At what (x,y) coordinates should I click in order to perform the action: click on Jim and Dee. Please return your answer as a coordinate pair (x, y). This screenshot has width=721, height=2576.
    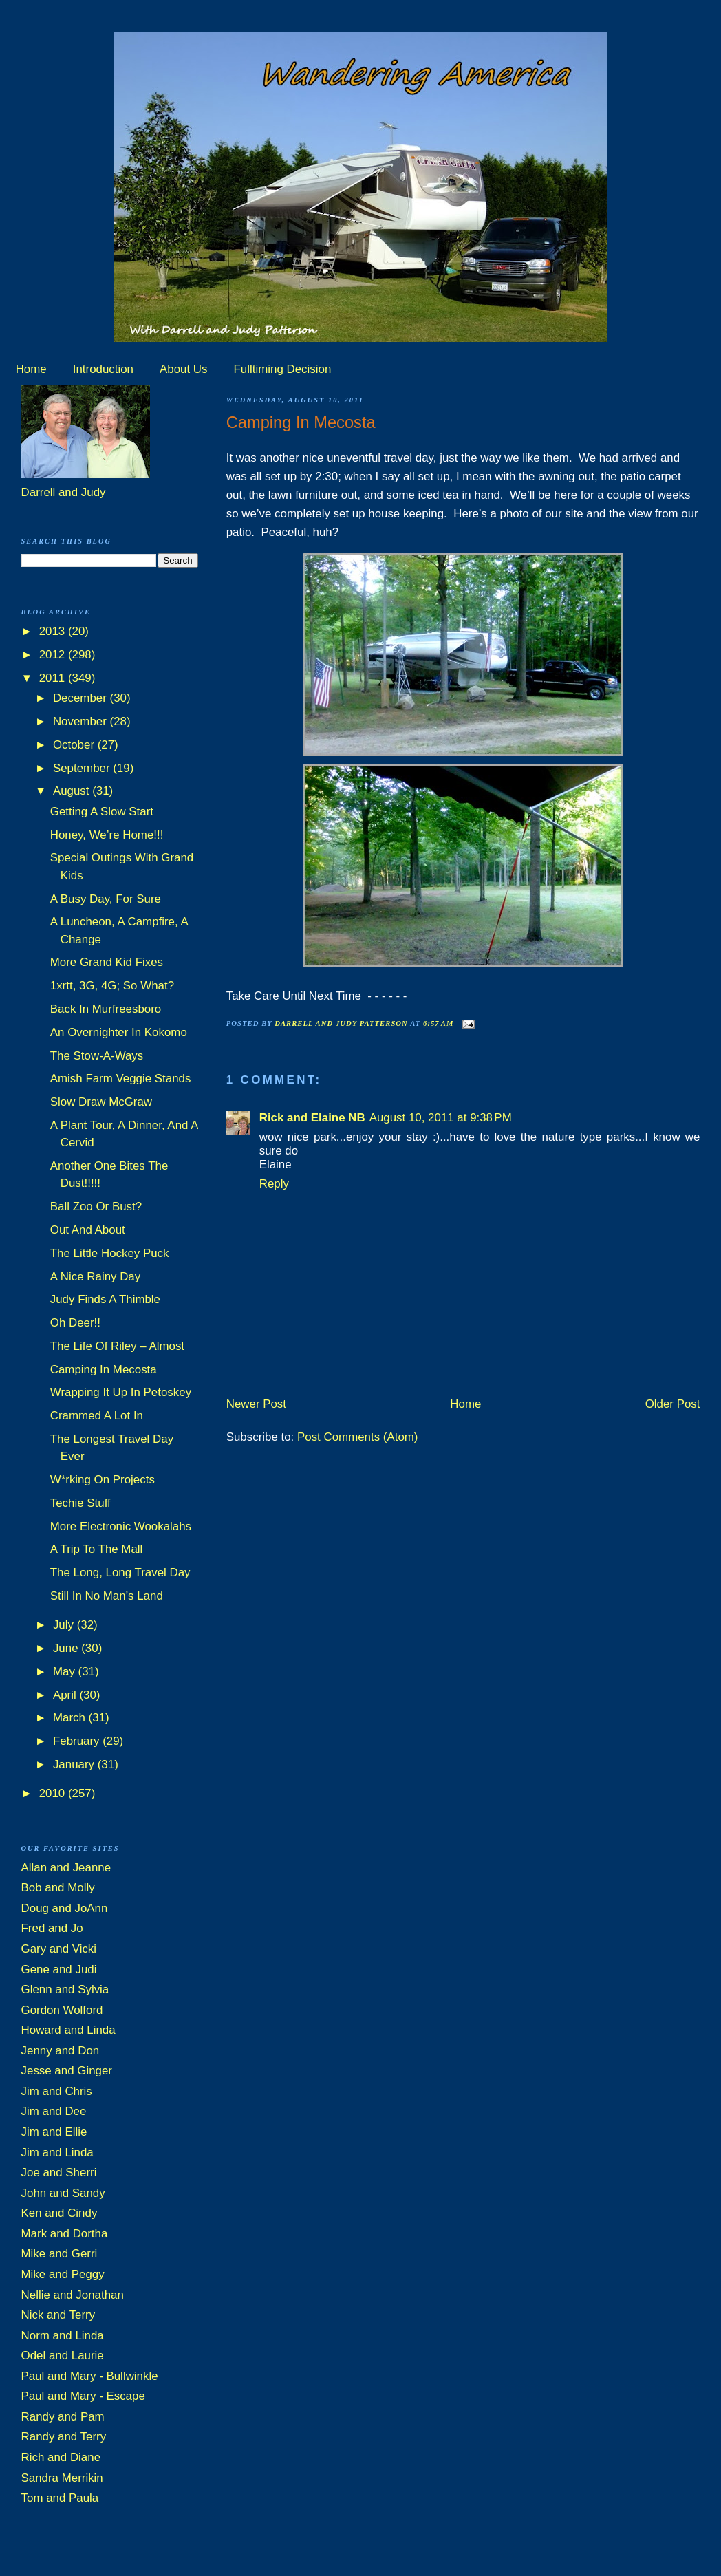
    Looking at the image, I should click on (54, 2111).